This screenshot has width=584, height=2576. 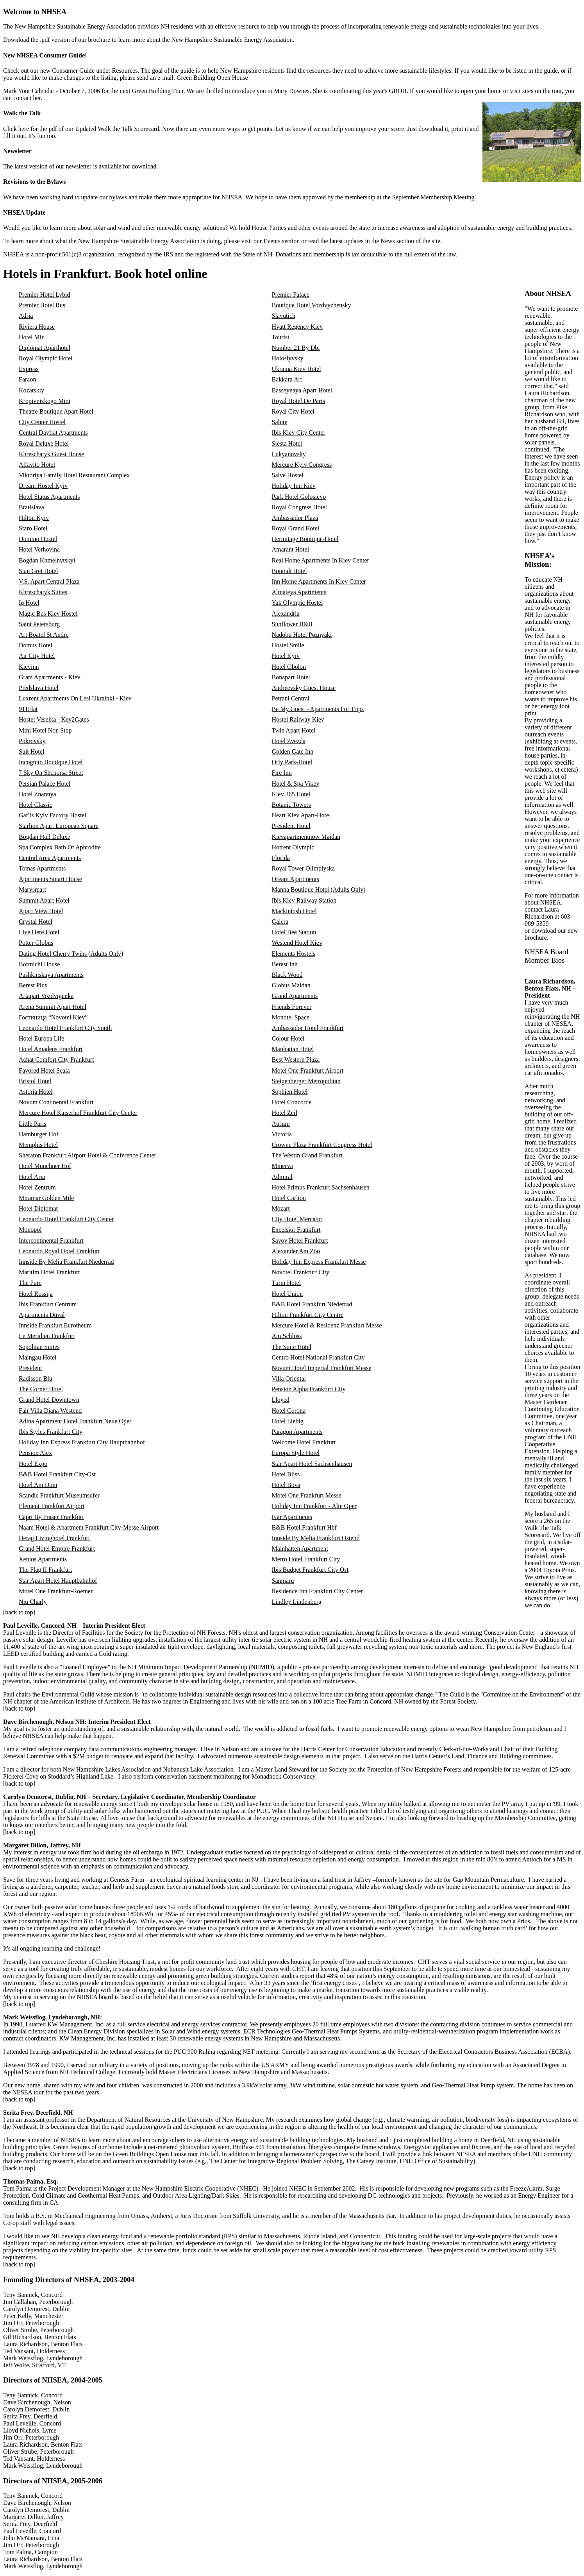 What do you see at coordinates (281, 1123) in the screenshot?
I see `Atrium` at bounding box center [281, 1123].